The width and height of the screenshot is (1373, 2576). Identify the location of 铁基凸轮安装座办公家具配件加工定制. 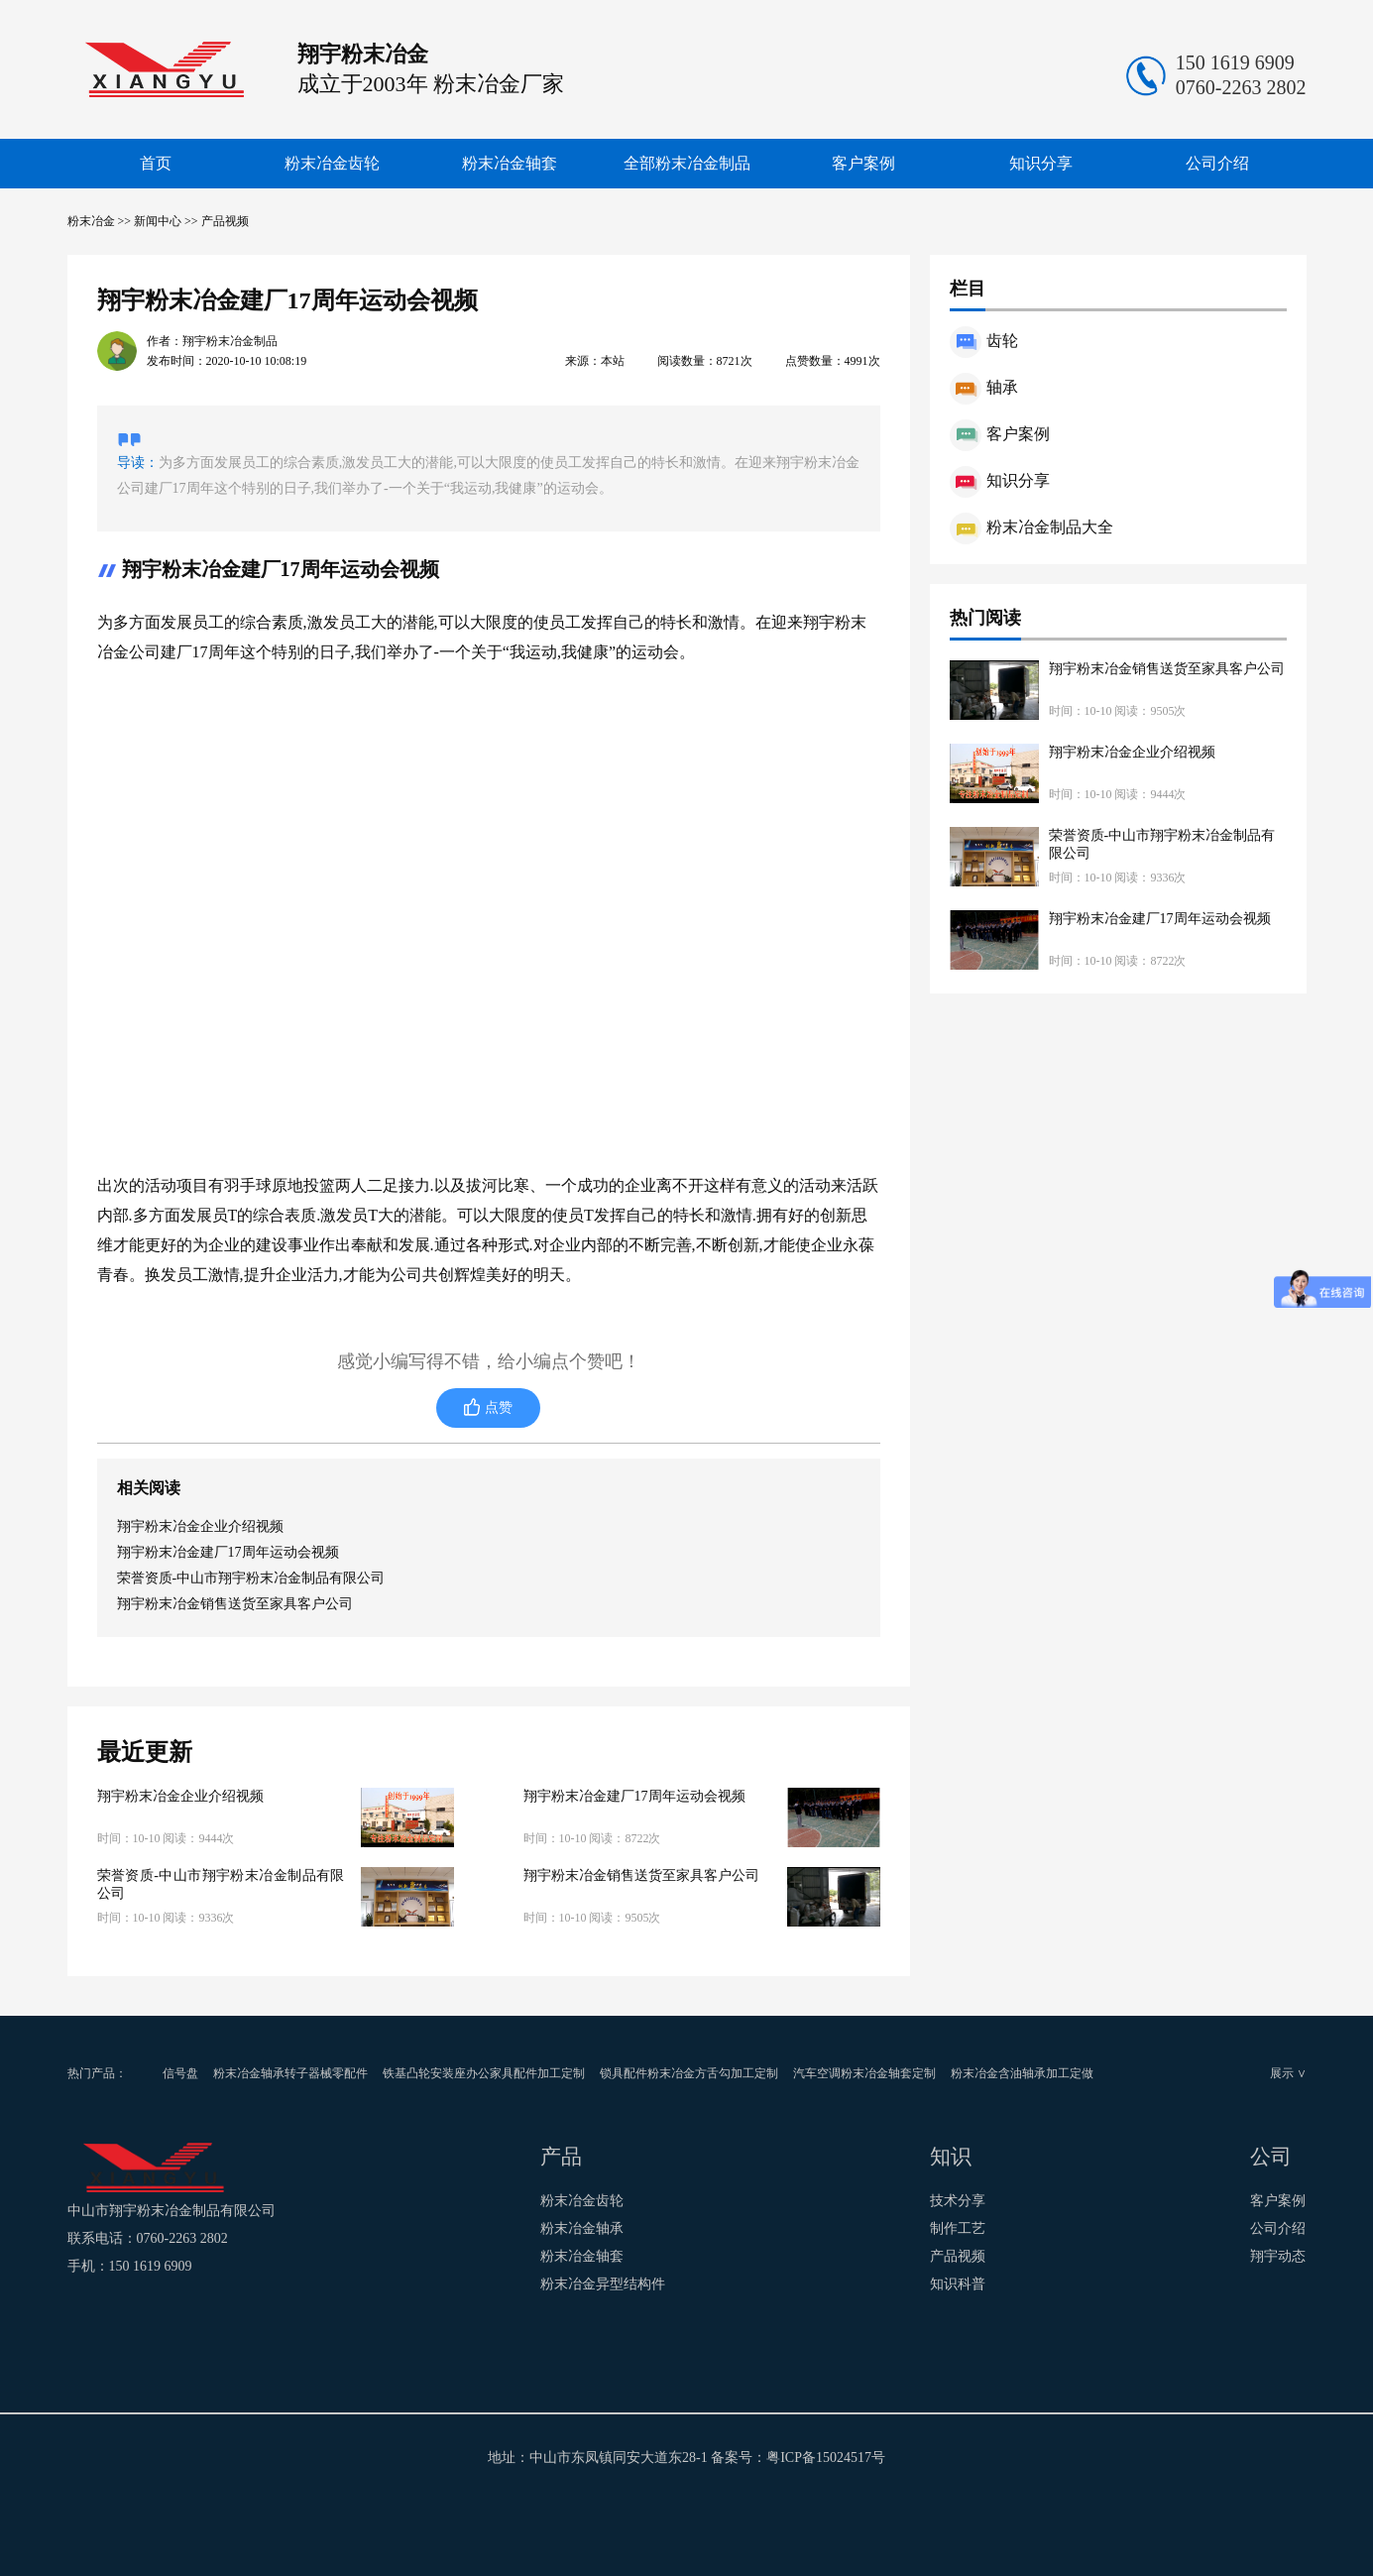
(484, 2073).